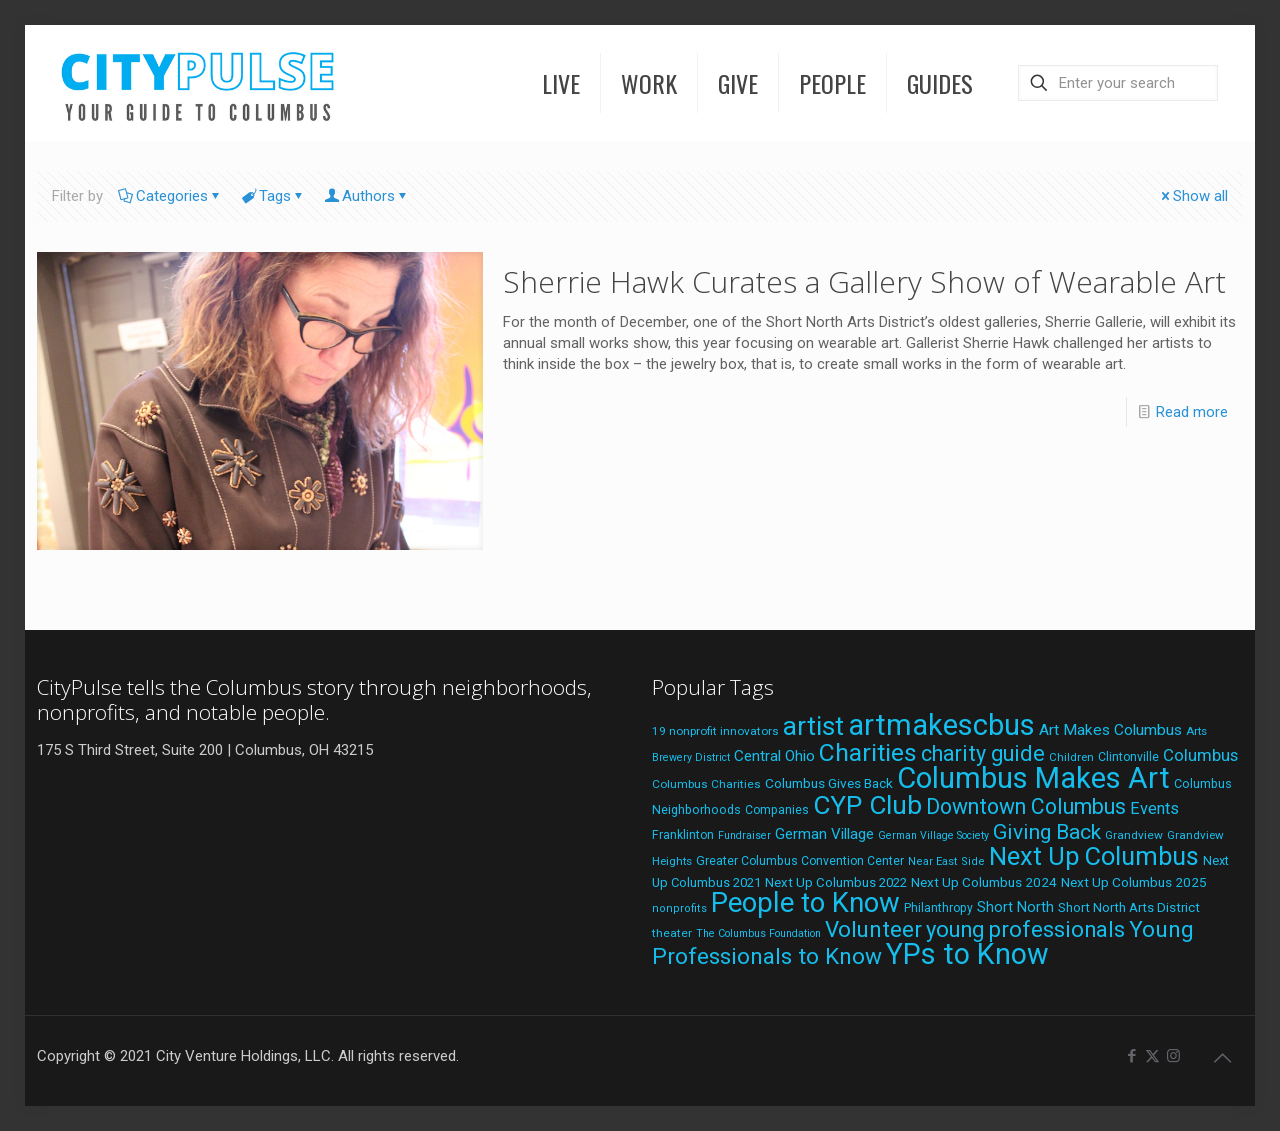  Describe the element at coordinates (873, 929) in the screenshot. I see `Volunteer [Volunteer (84 items)]` at that location.